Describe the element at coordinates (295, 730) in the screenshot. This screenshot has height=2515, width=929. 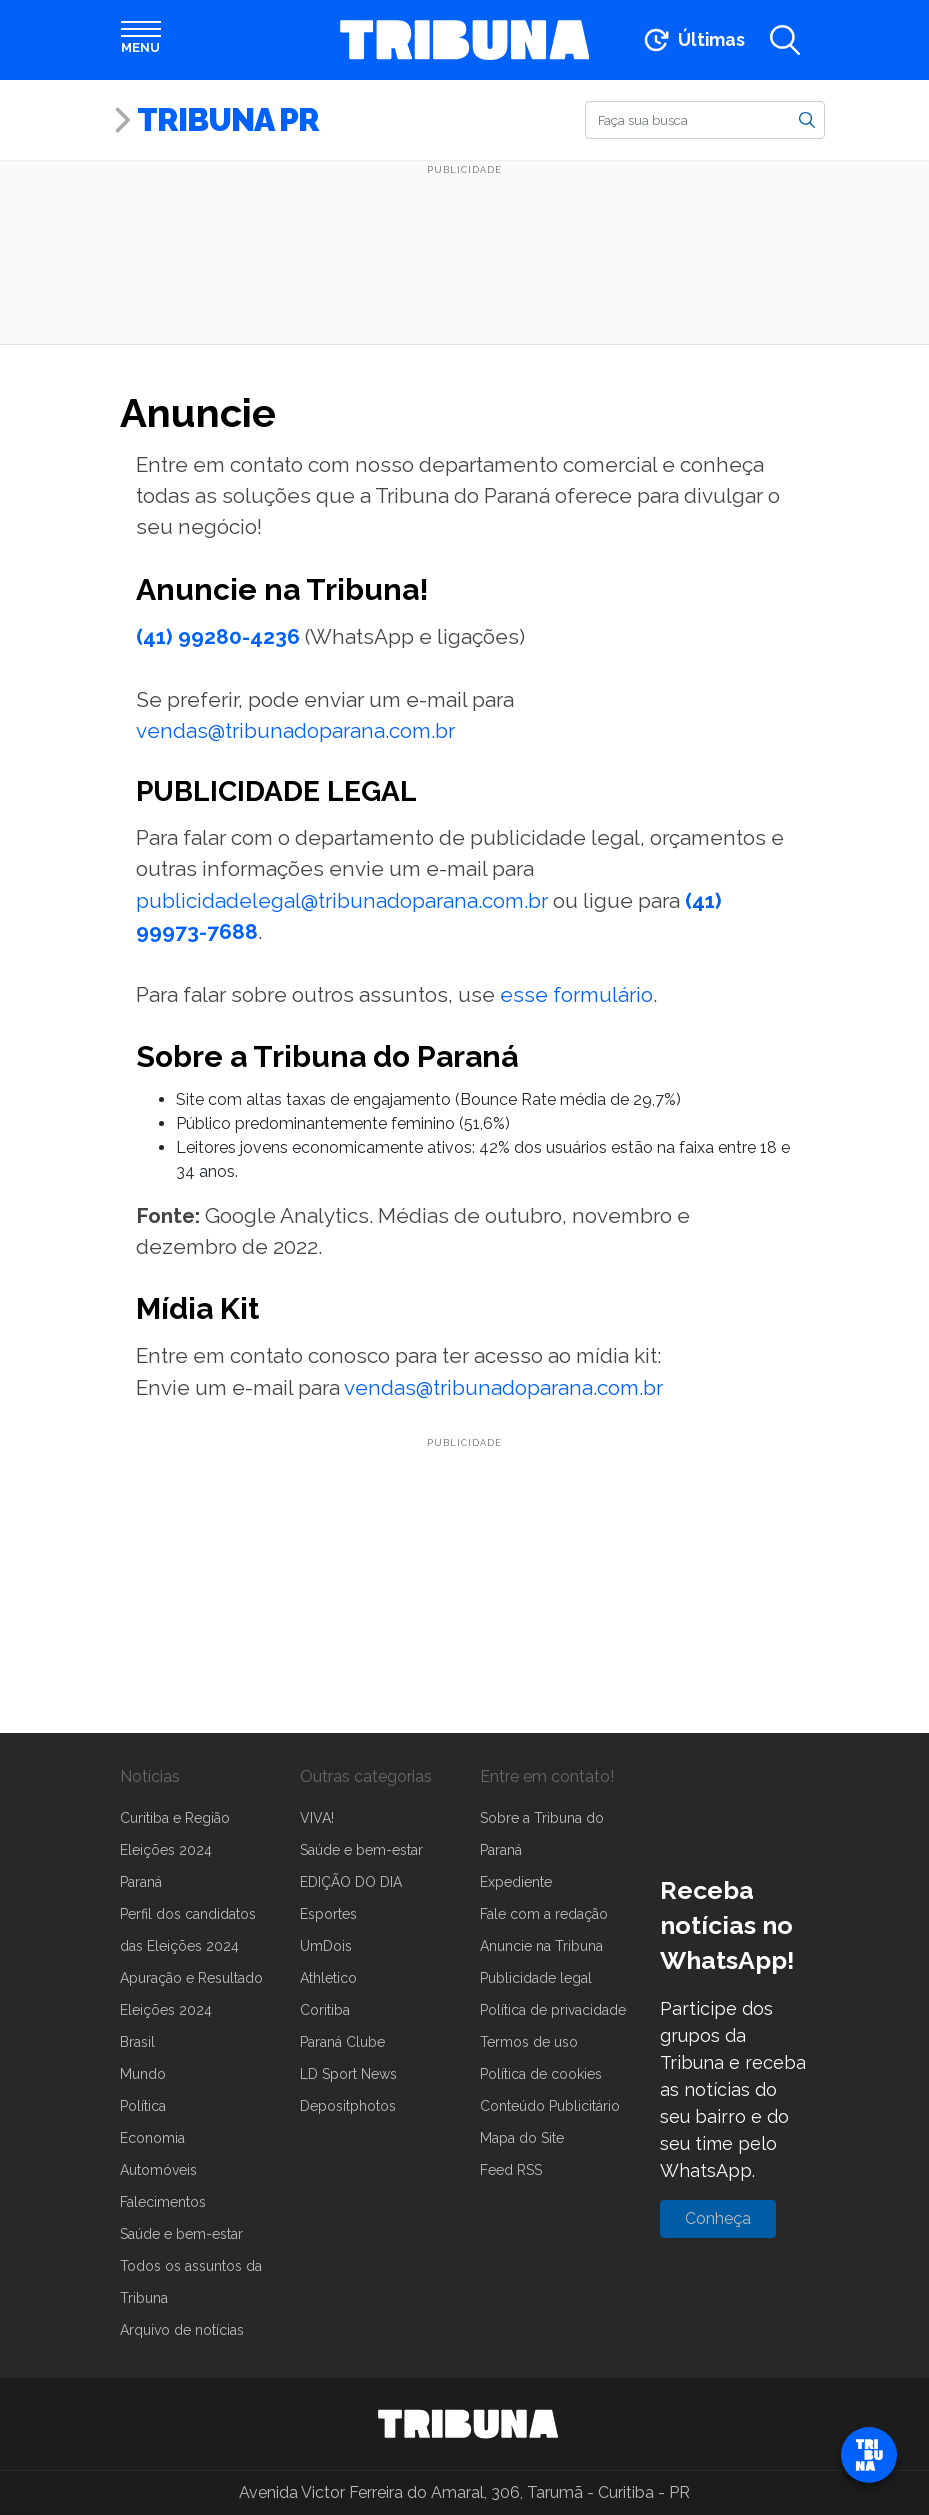
I see `vendas@tribunadoparana.com.br` at that location.